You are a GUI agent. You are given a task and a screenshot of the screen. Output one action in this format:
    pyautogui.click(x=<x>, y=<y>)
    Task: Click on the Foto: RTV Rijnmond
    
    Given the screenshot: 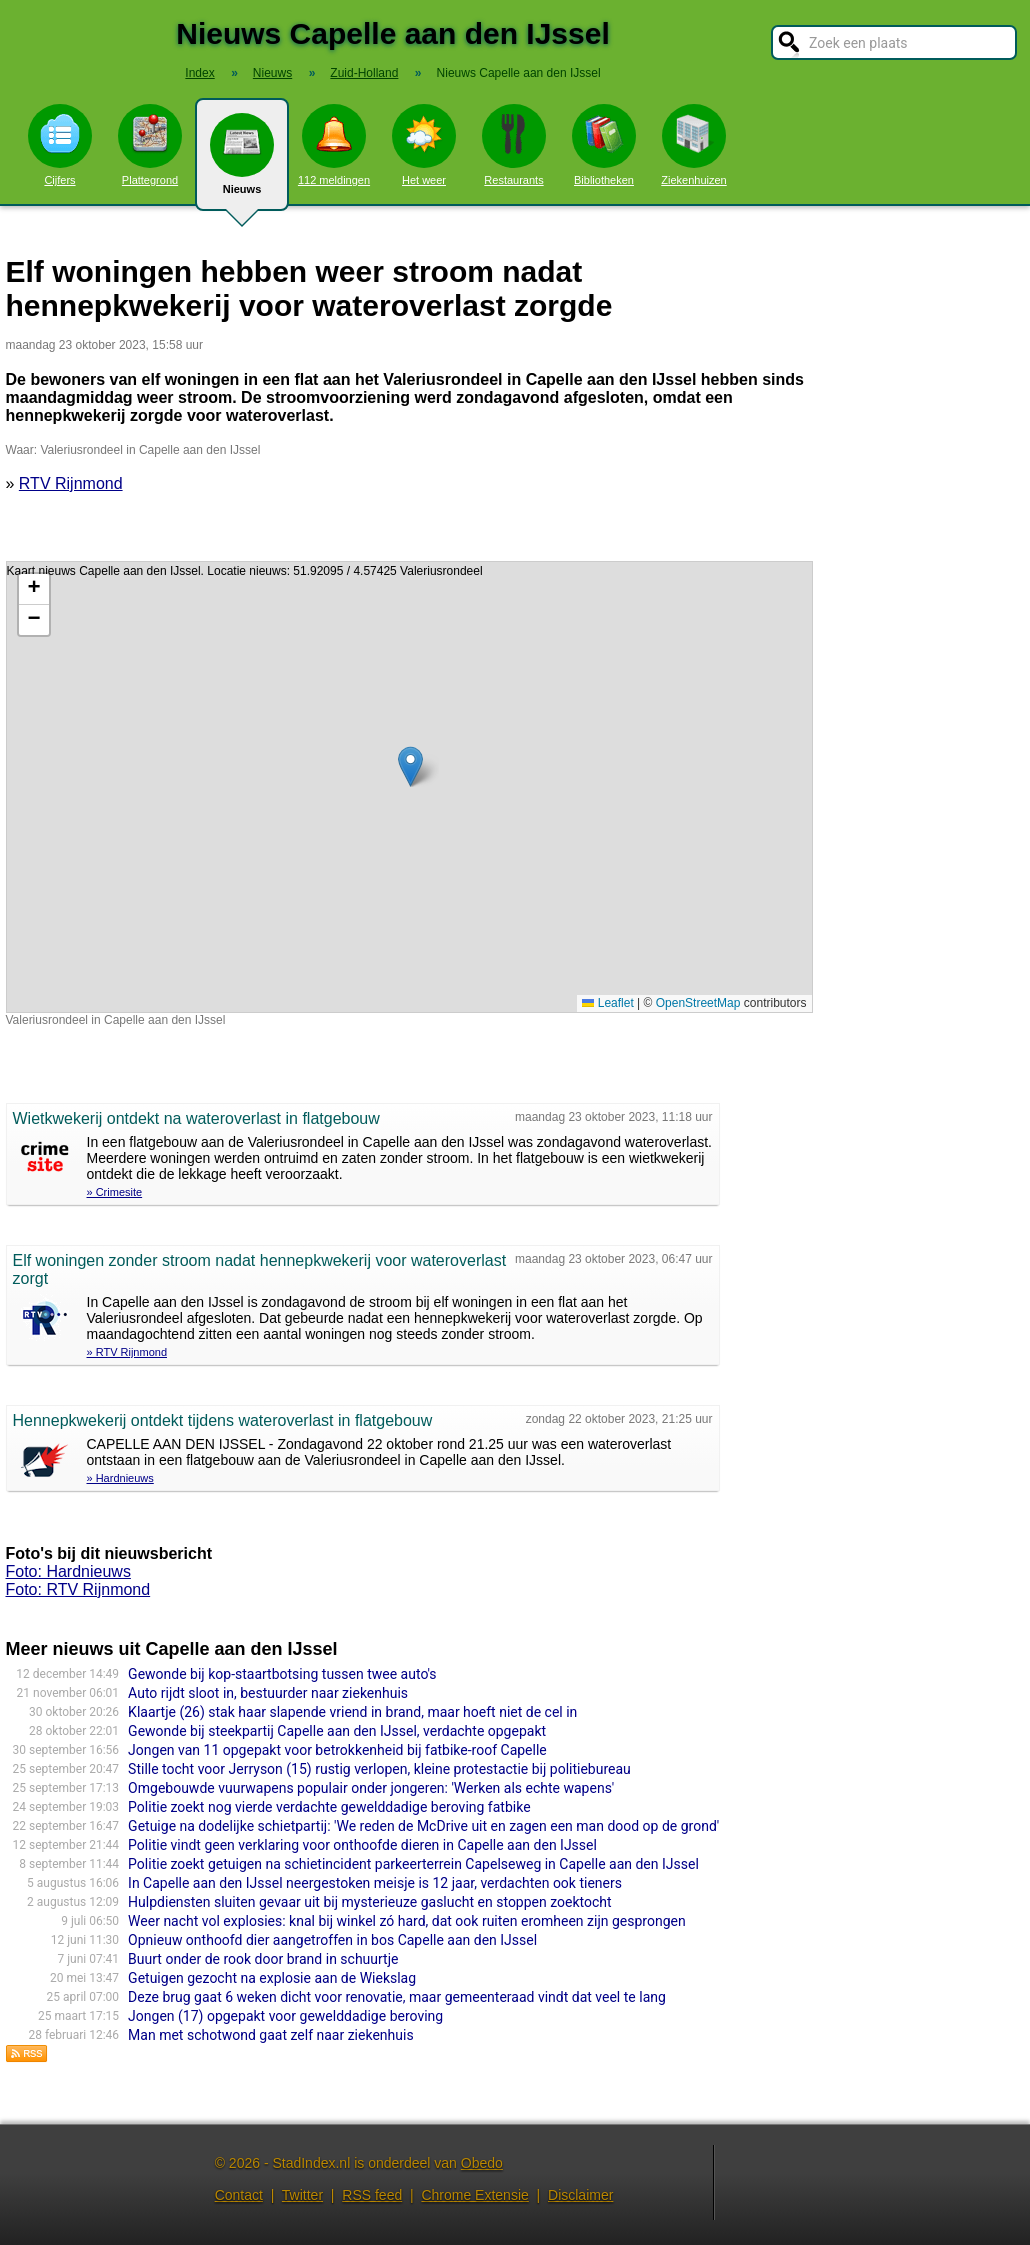 What is the action you would take?
    pyautogui.click(x=78, y=1589)
    